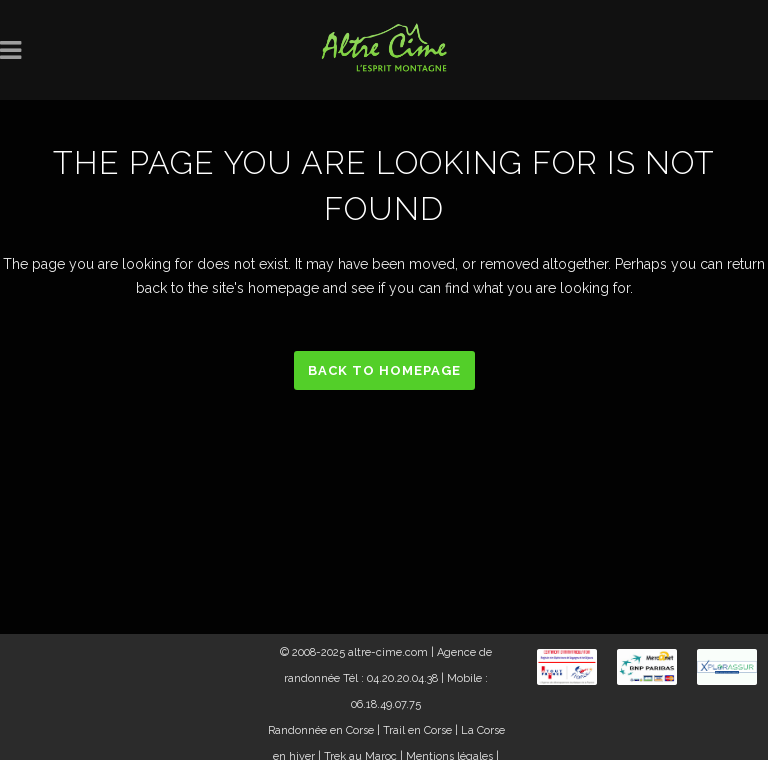 The width and height of the screenshot is (768, 760). Describe the element at coordinates (417, 730) in the screenshot. I see `Trail en Corse` at that location.